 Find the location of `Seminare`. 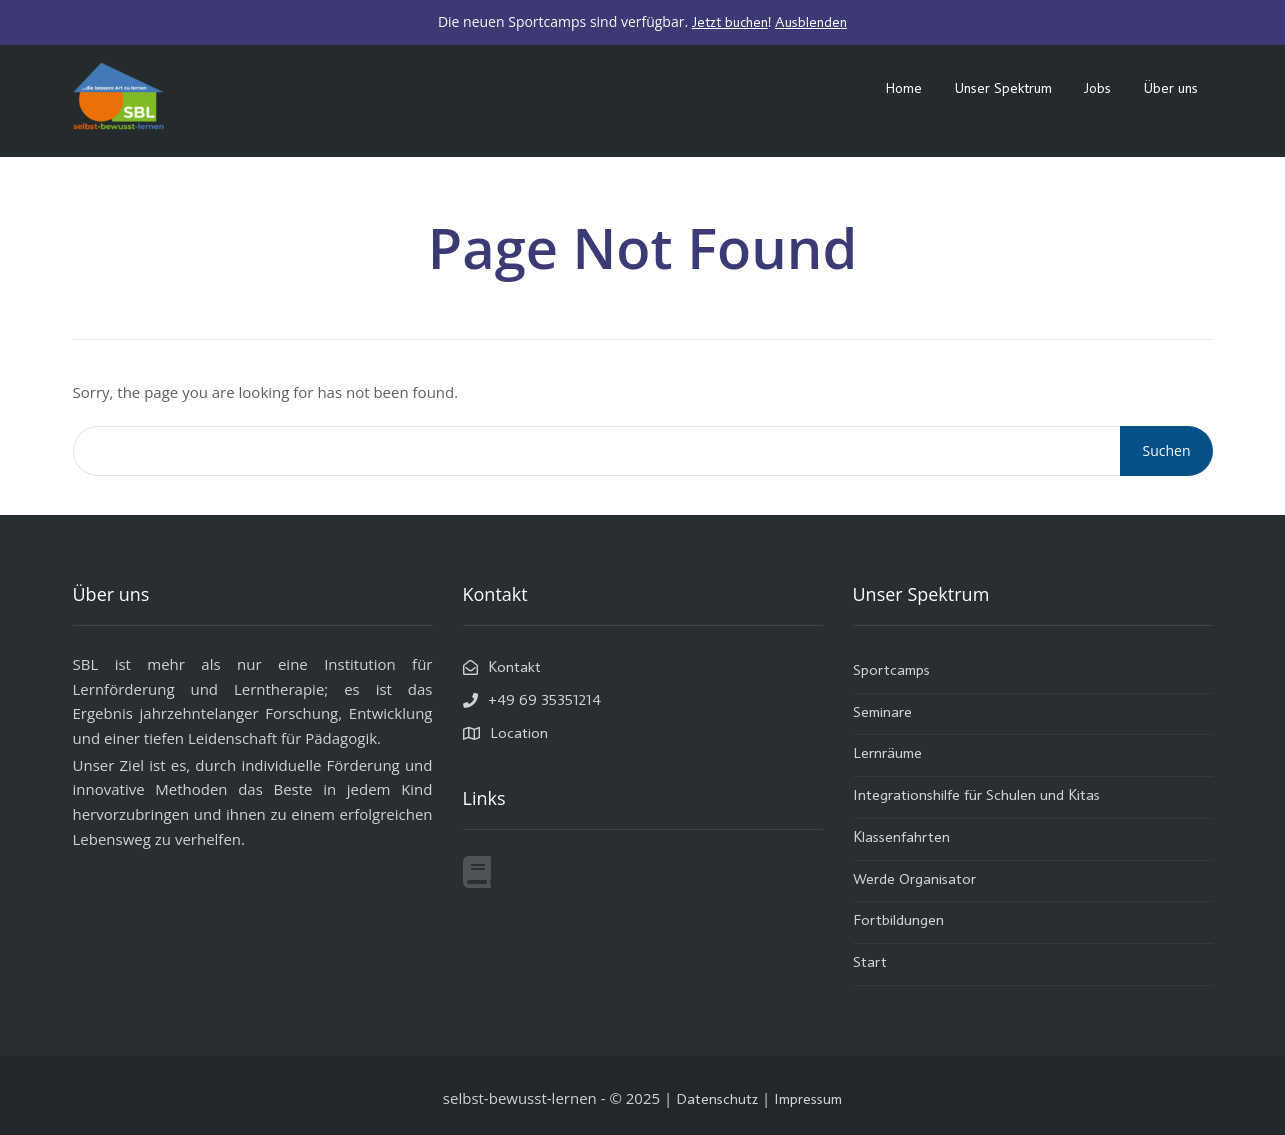

Seminare is located at coordinates (882, 713).